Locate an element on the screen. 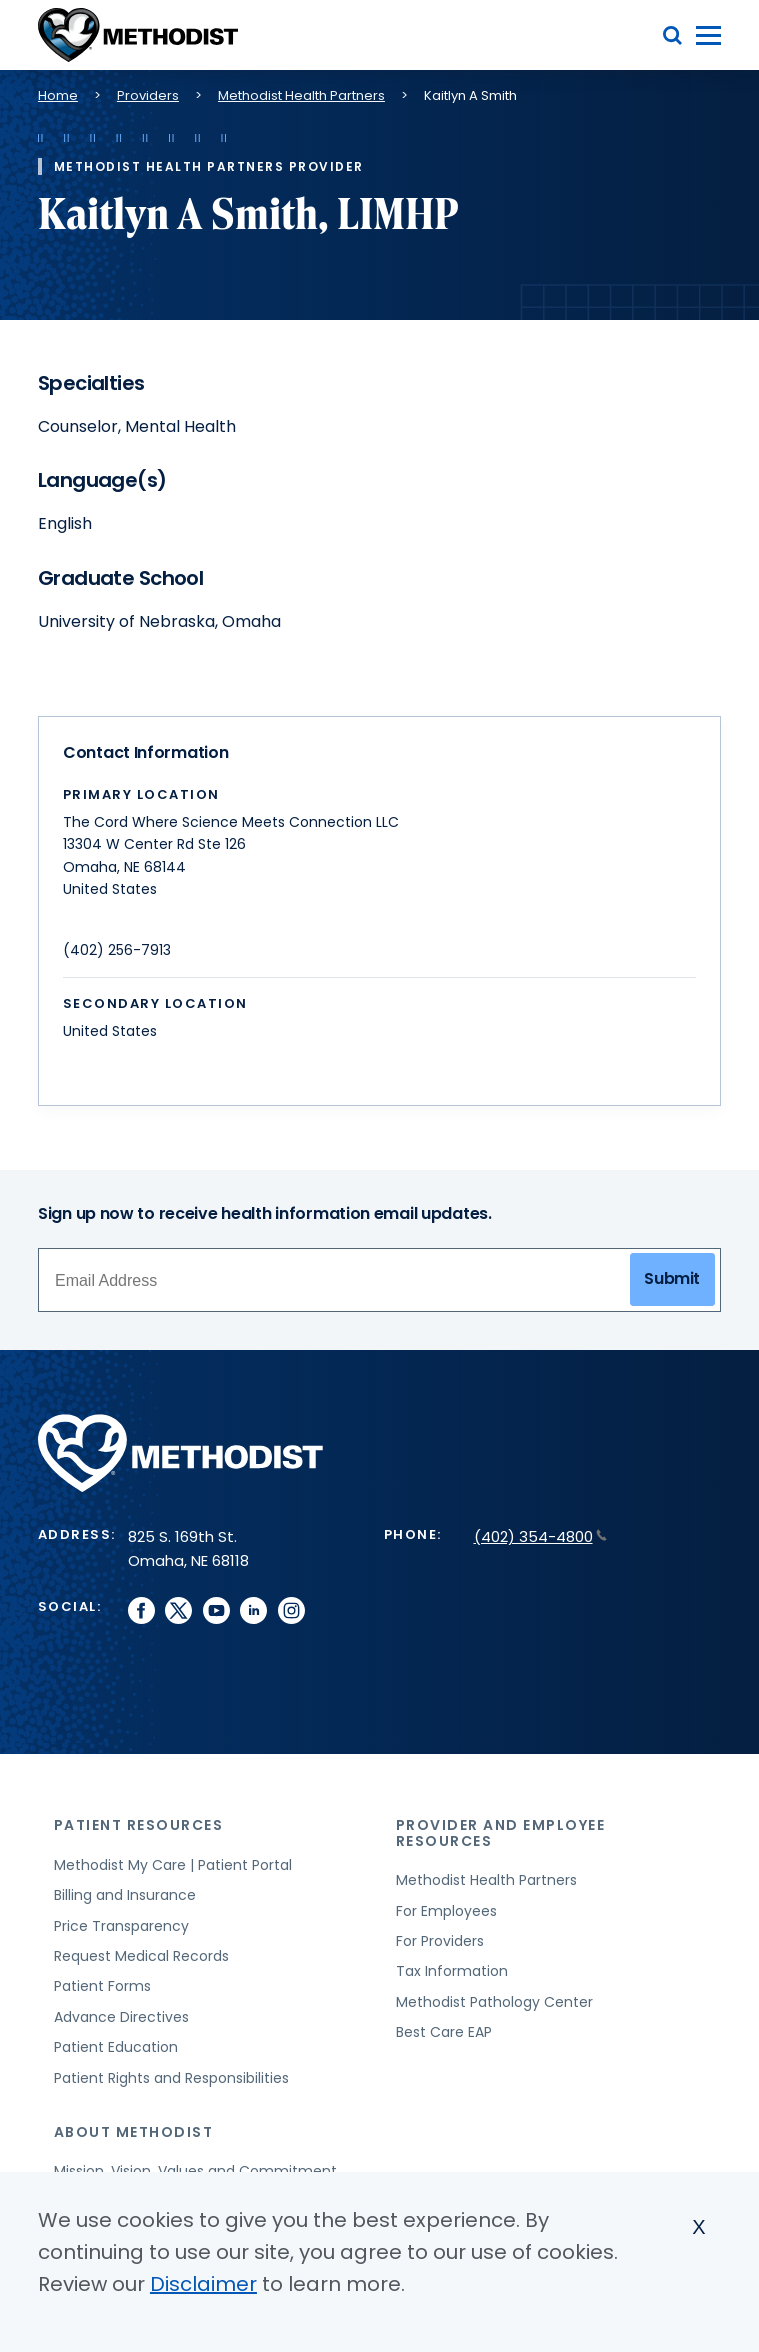  For Employees is located at coordinates (446, 1911).